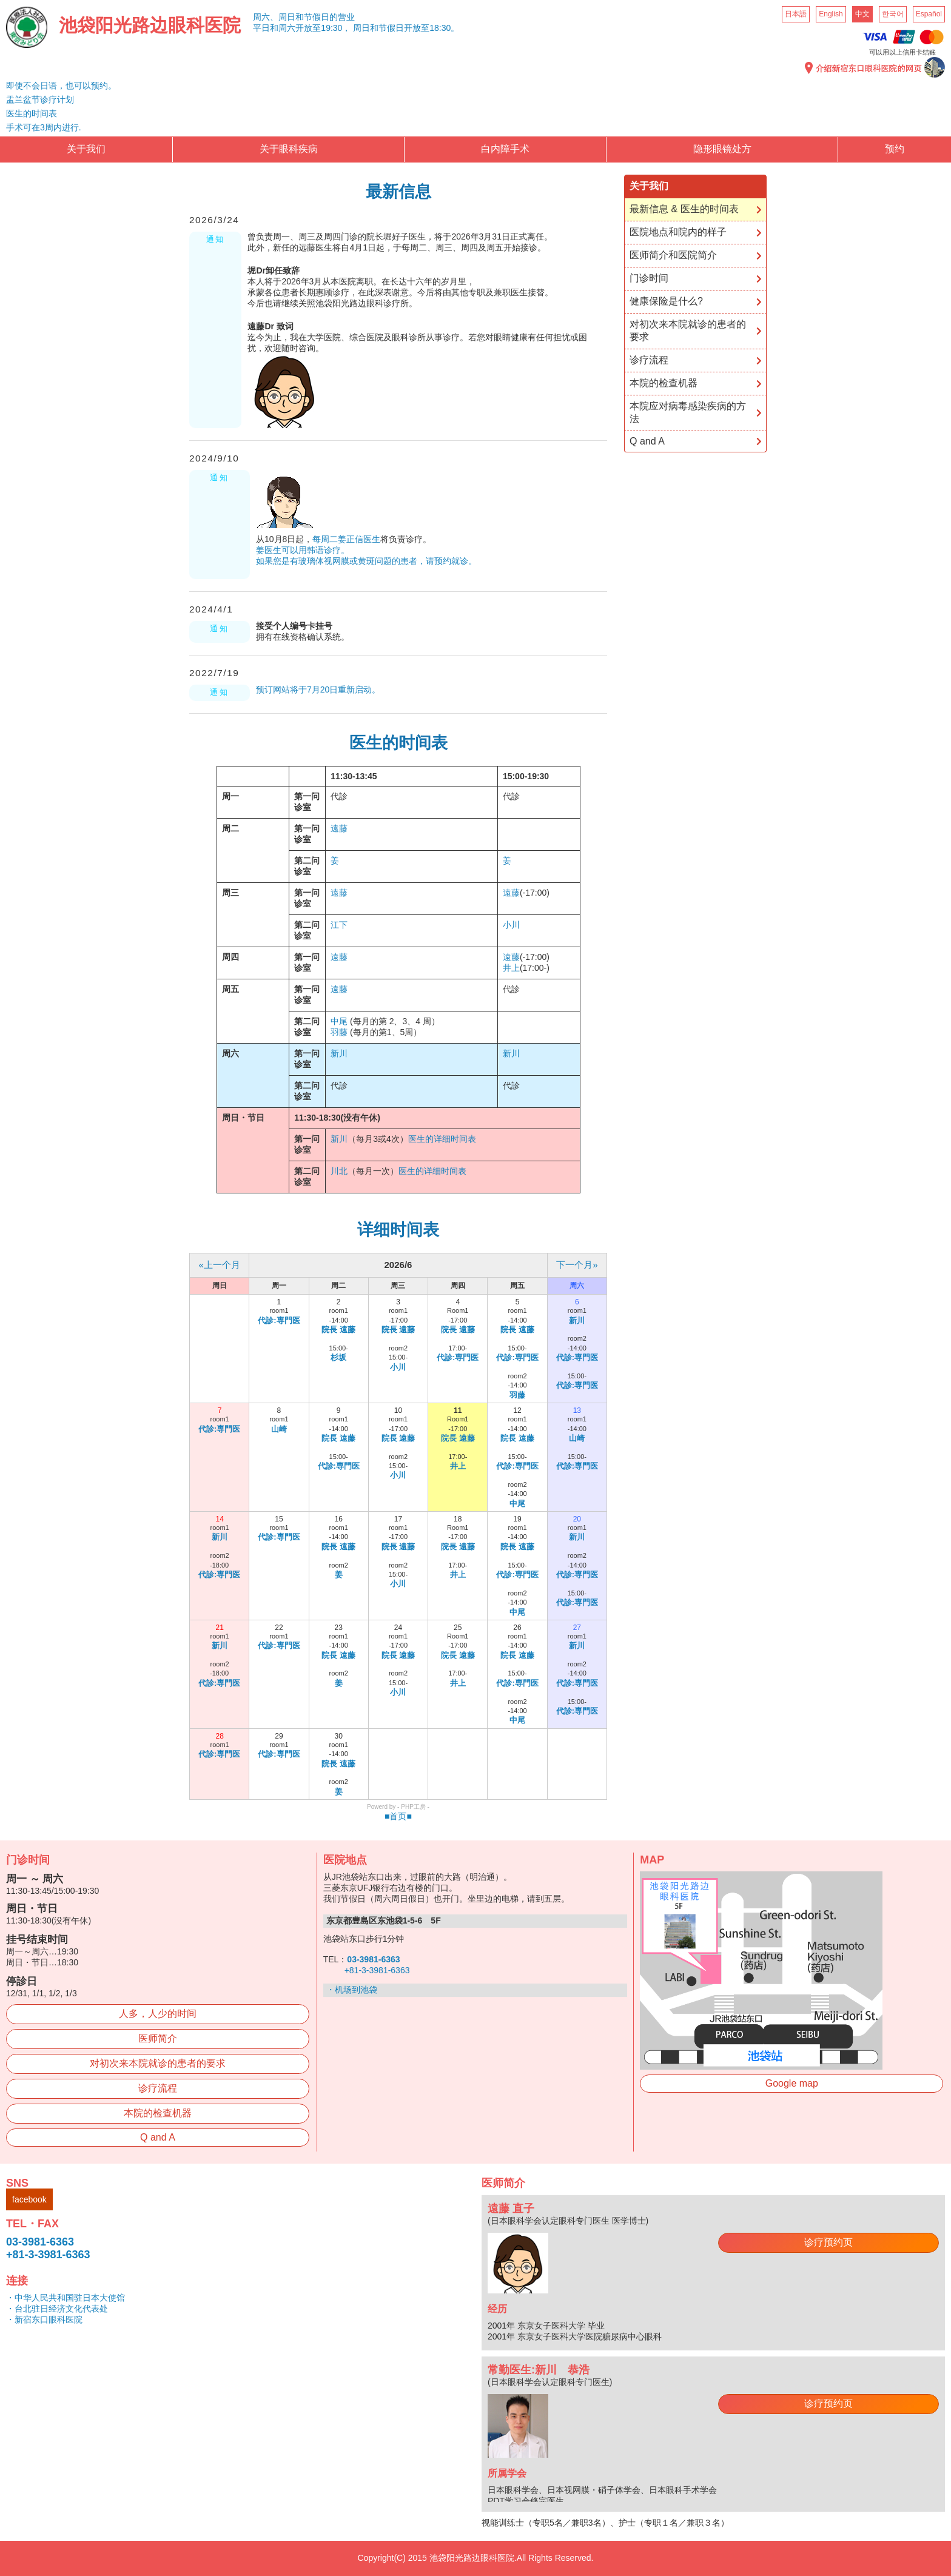  Describe the element at coordinates (265, 28) in the screenshot. I see `平日和` at that location.